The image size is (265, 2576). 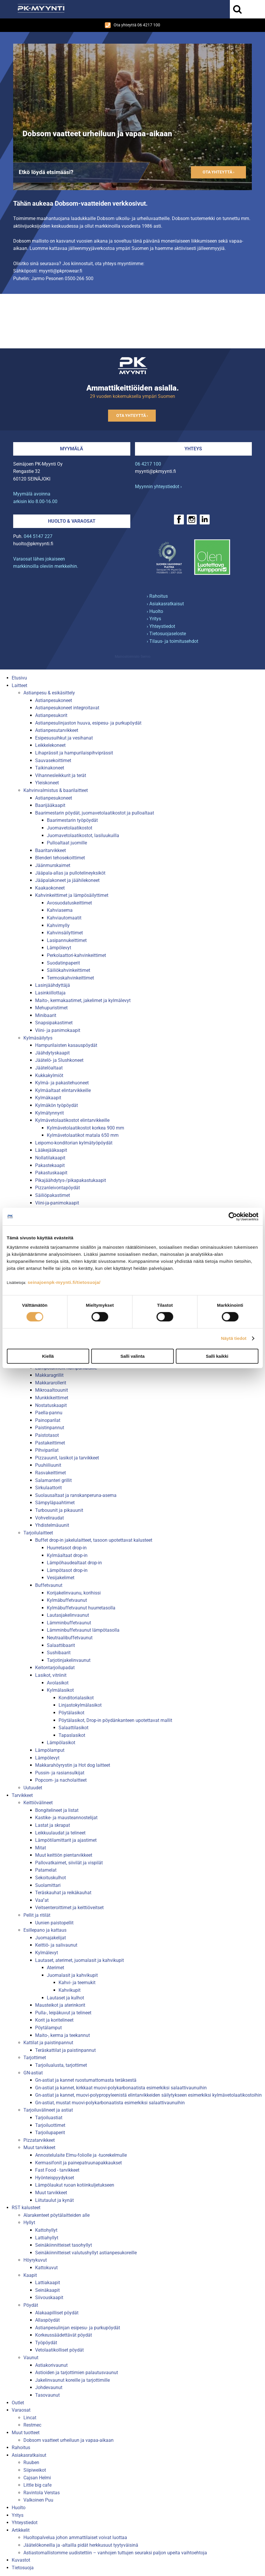 What do you see at coordinates (78, 2163) in the screenshot?
I see `Kermasifonit ja painepatruunapakkaukset` at bounding box center [78, 2163].